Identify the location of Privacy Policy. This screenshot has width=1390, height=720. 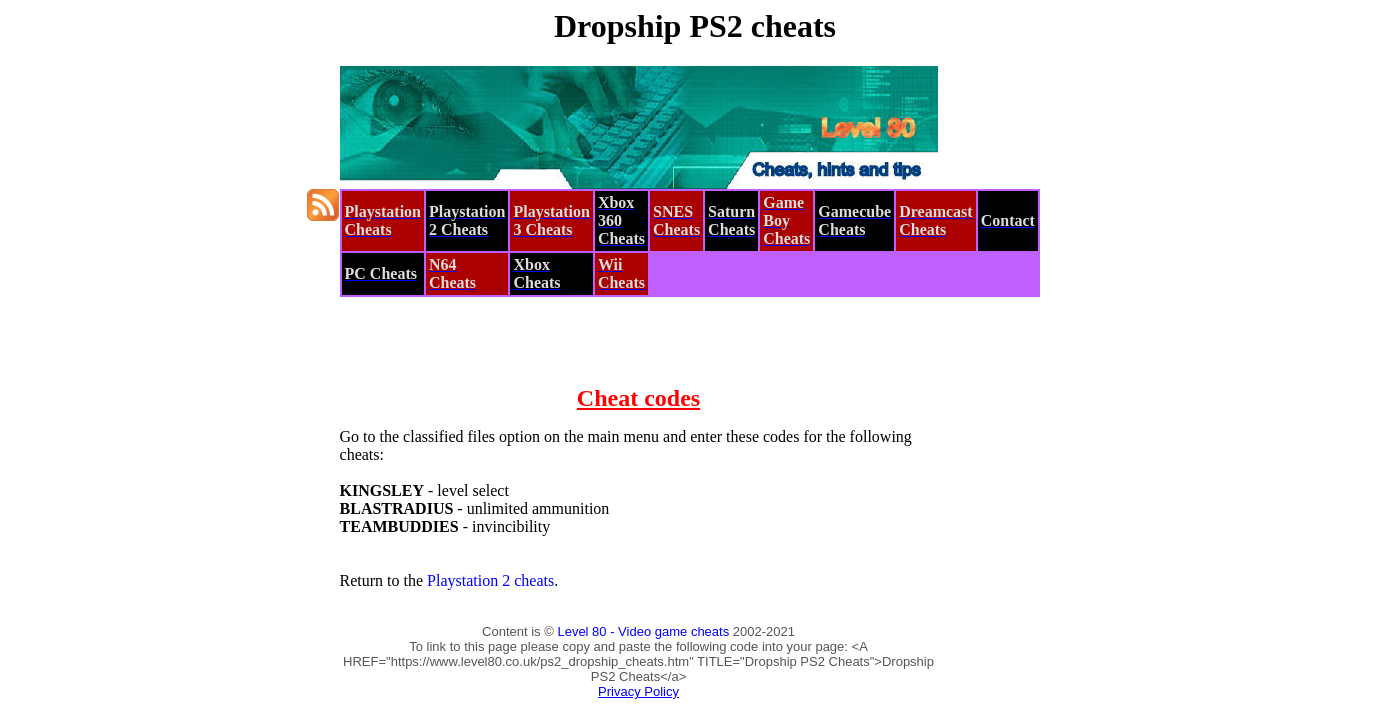
(638, 691).